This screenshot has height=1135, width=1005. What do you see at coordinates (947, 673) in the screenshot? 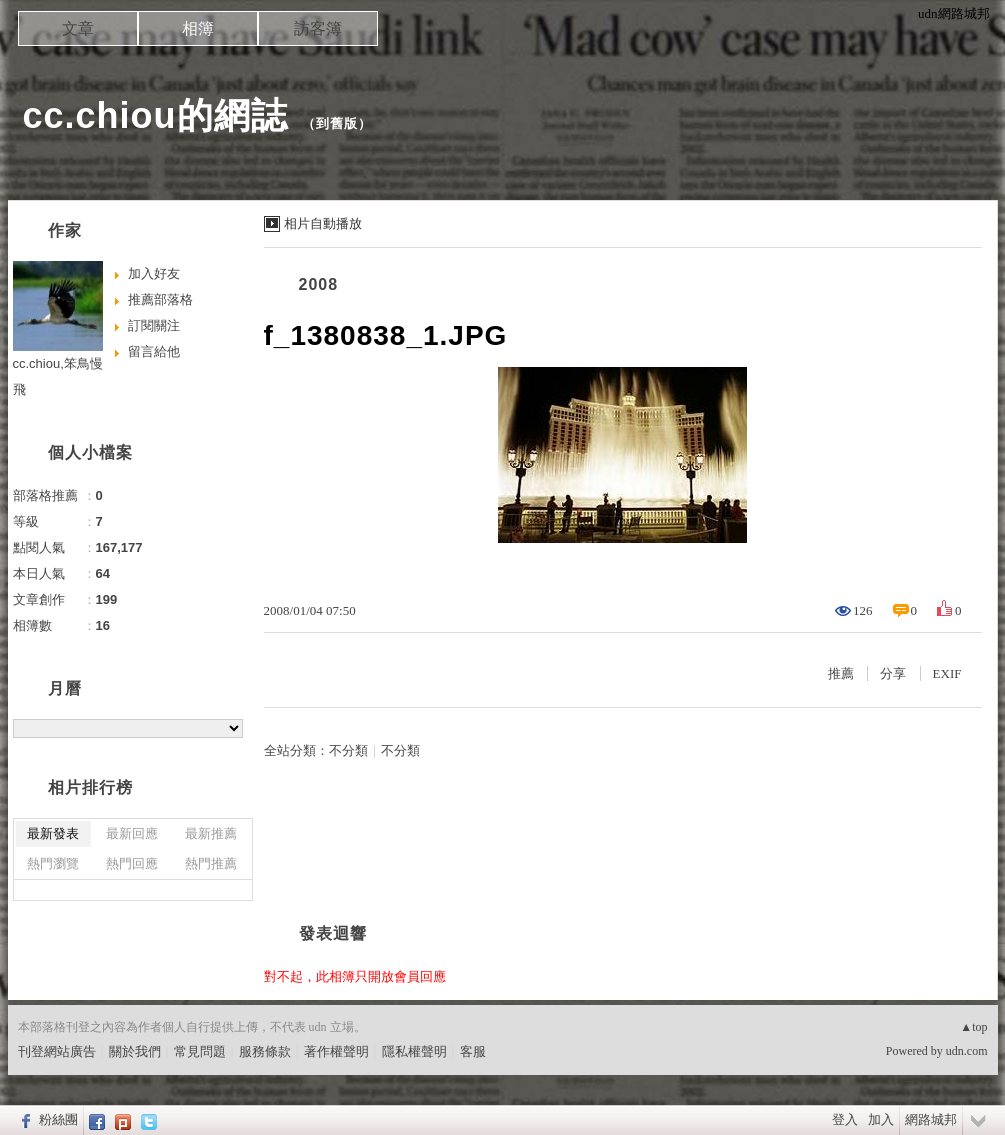
I see `EXIF` at bounding box center [947, 673].